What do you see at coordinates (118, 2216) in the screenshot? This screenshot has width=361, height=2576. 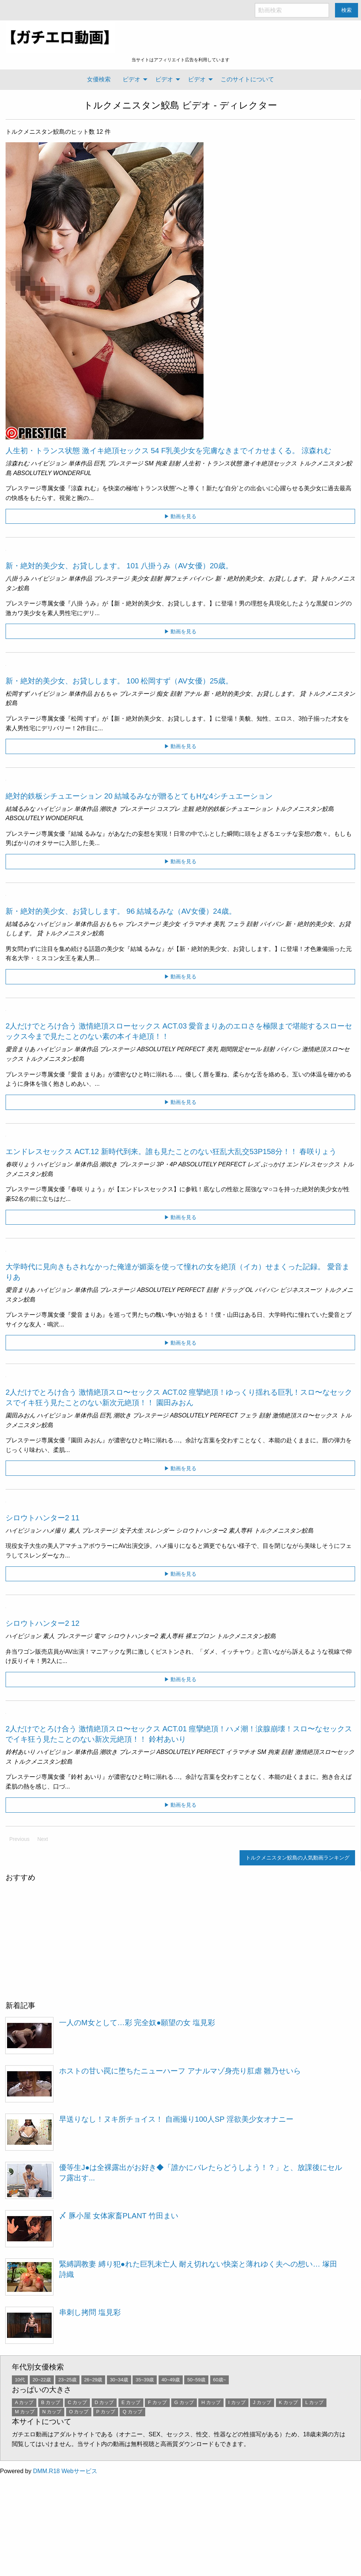 I see `〆 豚小屋 女体家畜PLANT 竹田まい` at bounding box center [118, 2216].